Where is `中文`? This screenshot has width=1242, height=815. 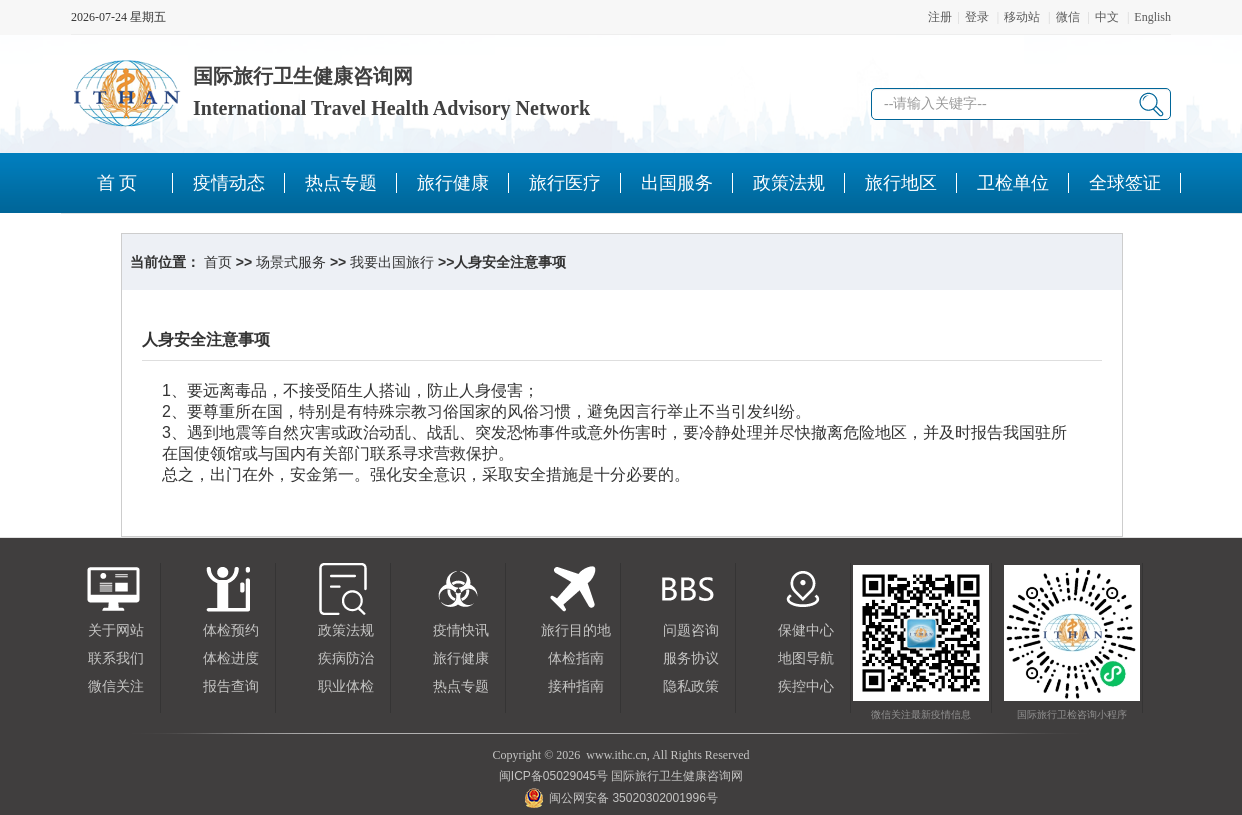
中文 is located at coordinates (1107, 17).